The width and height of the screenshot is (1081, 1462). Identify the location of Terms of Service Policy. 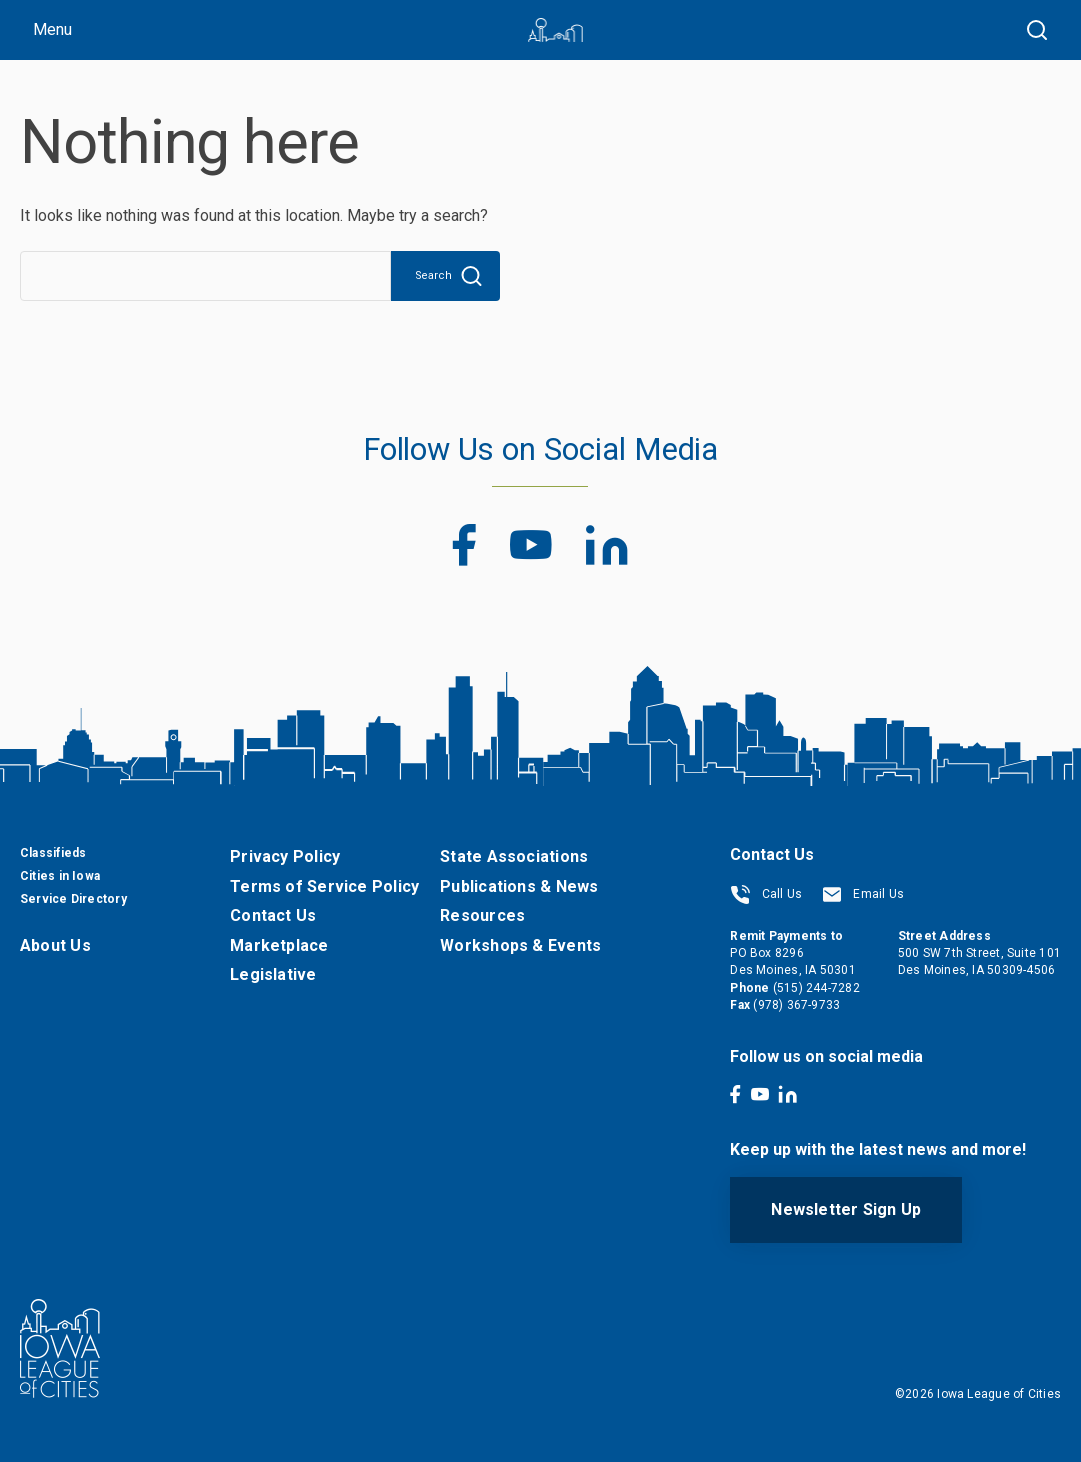
(324, 886).